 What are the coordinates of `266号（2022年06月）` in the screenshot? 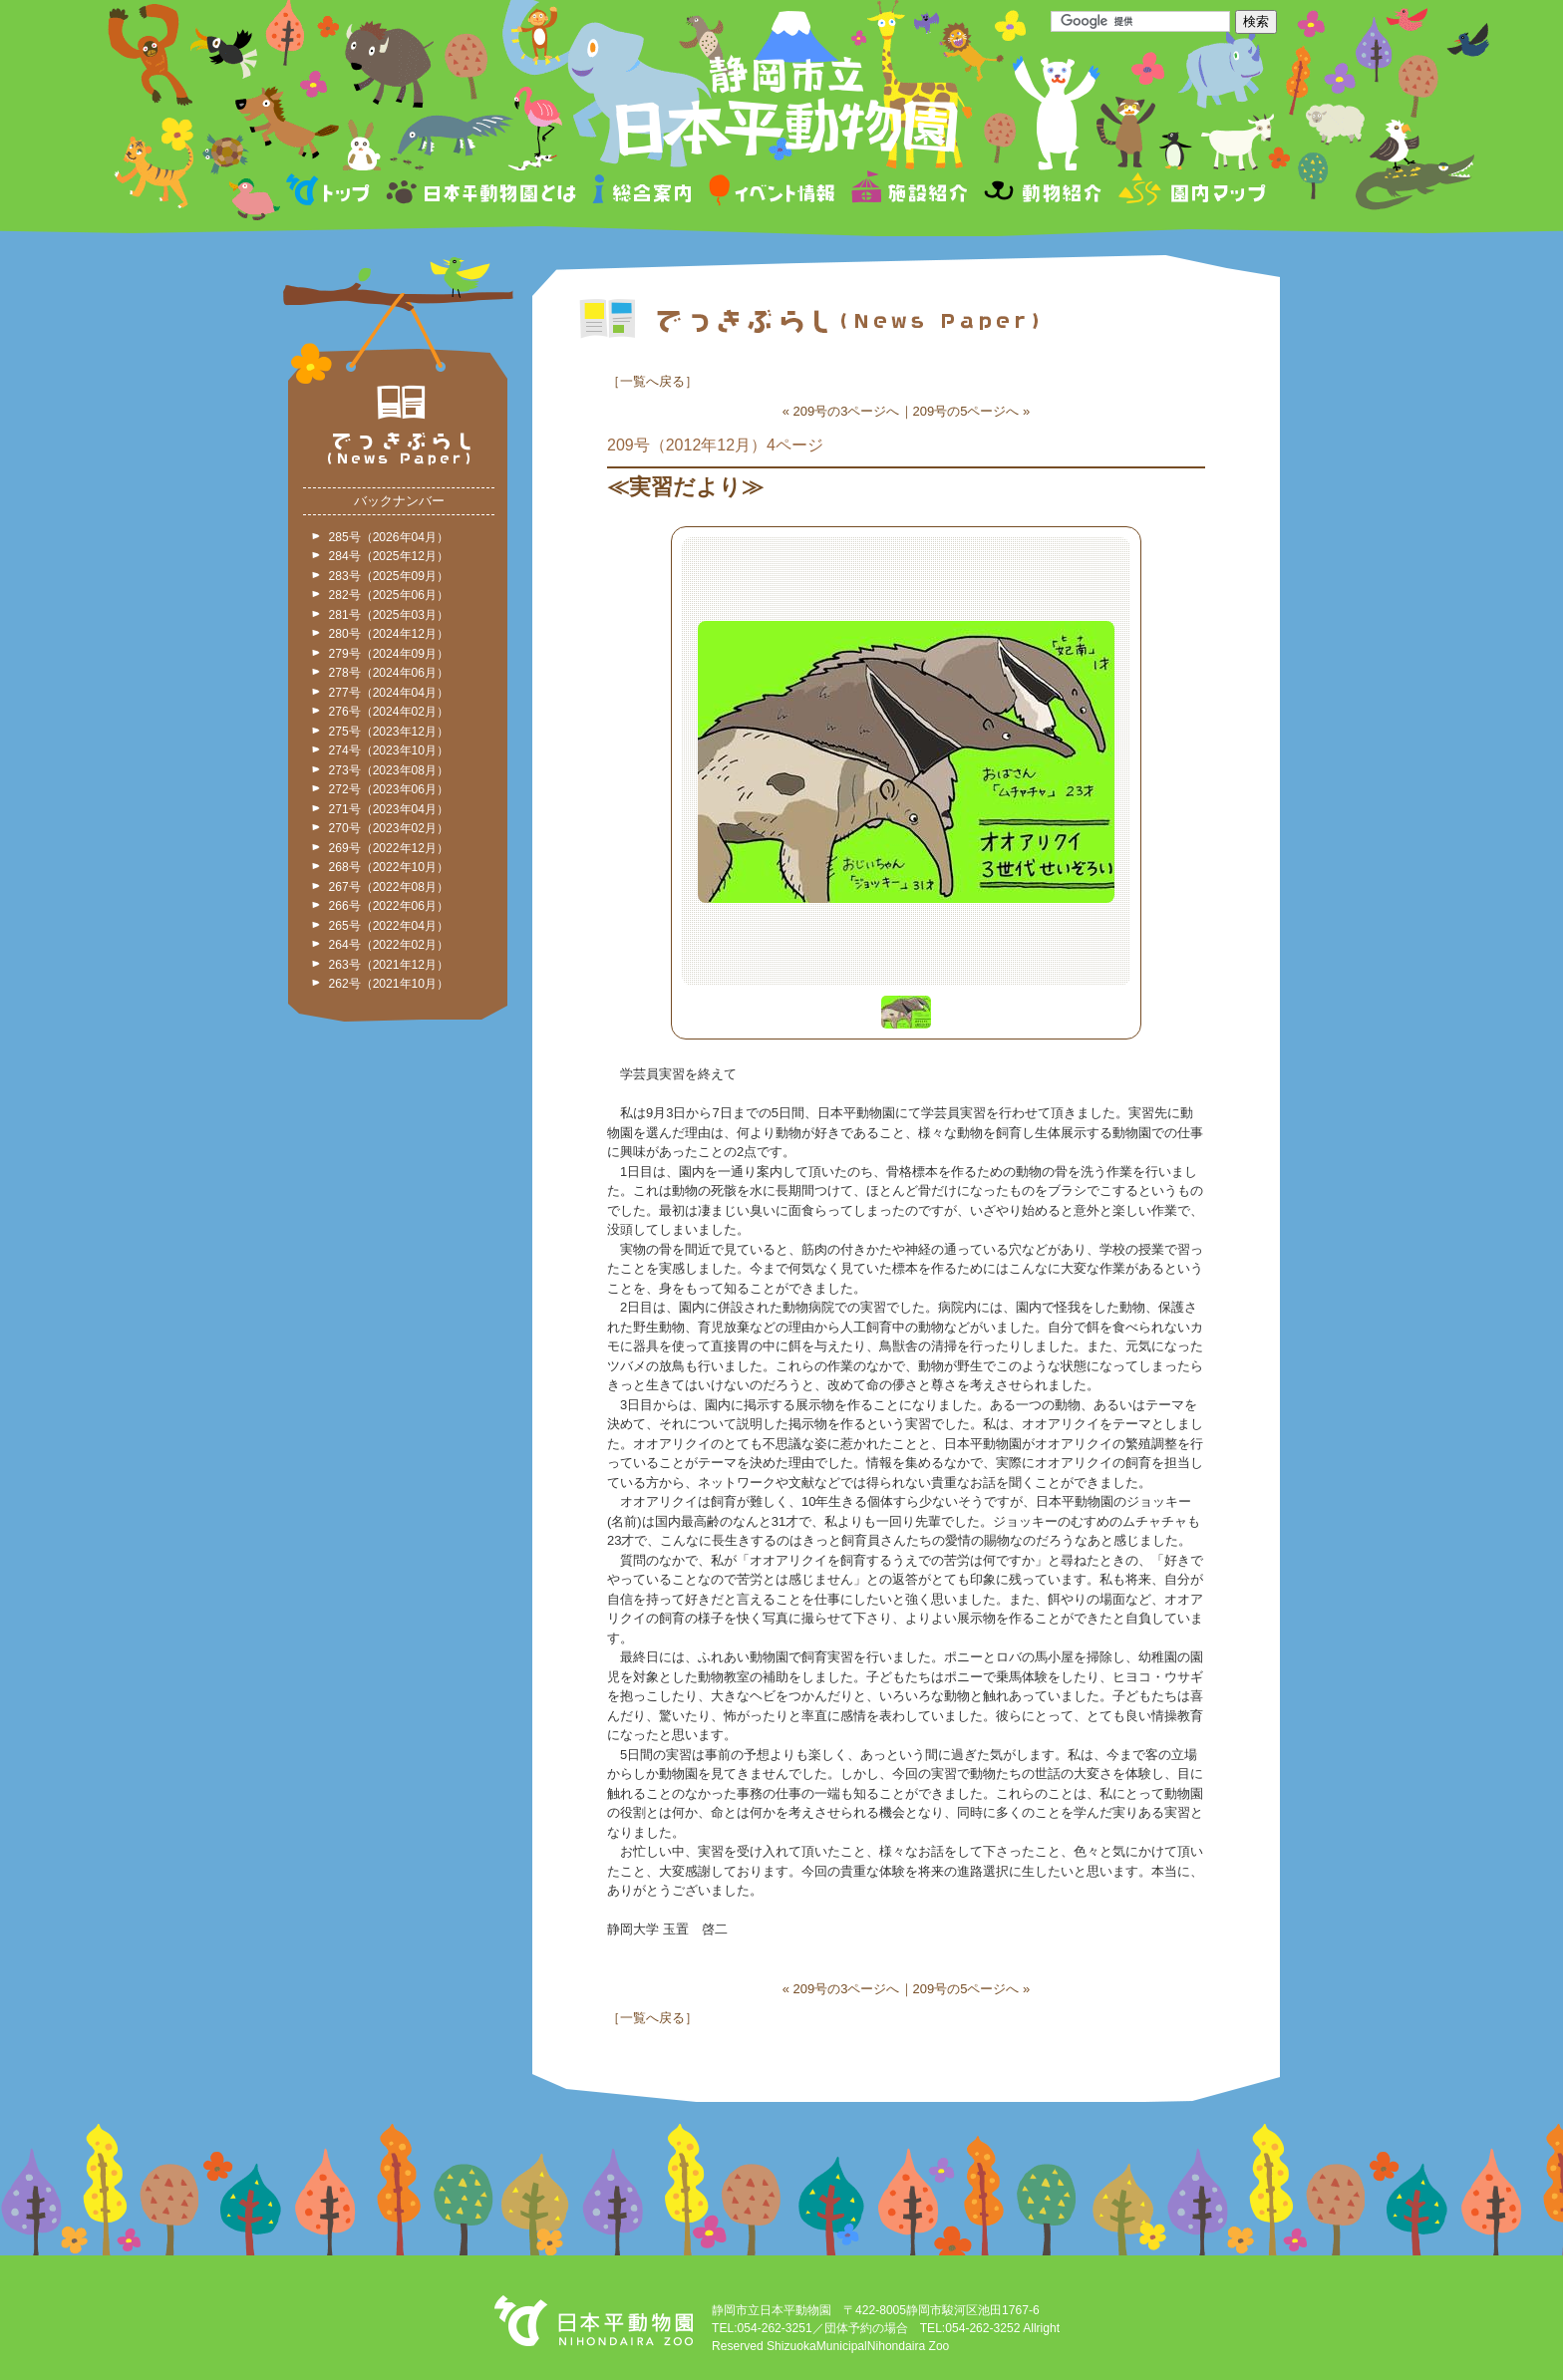 It's located at (389, 906).